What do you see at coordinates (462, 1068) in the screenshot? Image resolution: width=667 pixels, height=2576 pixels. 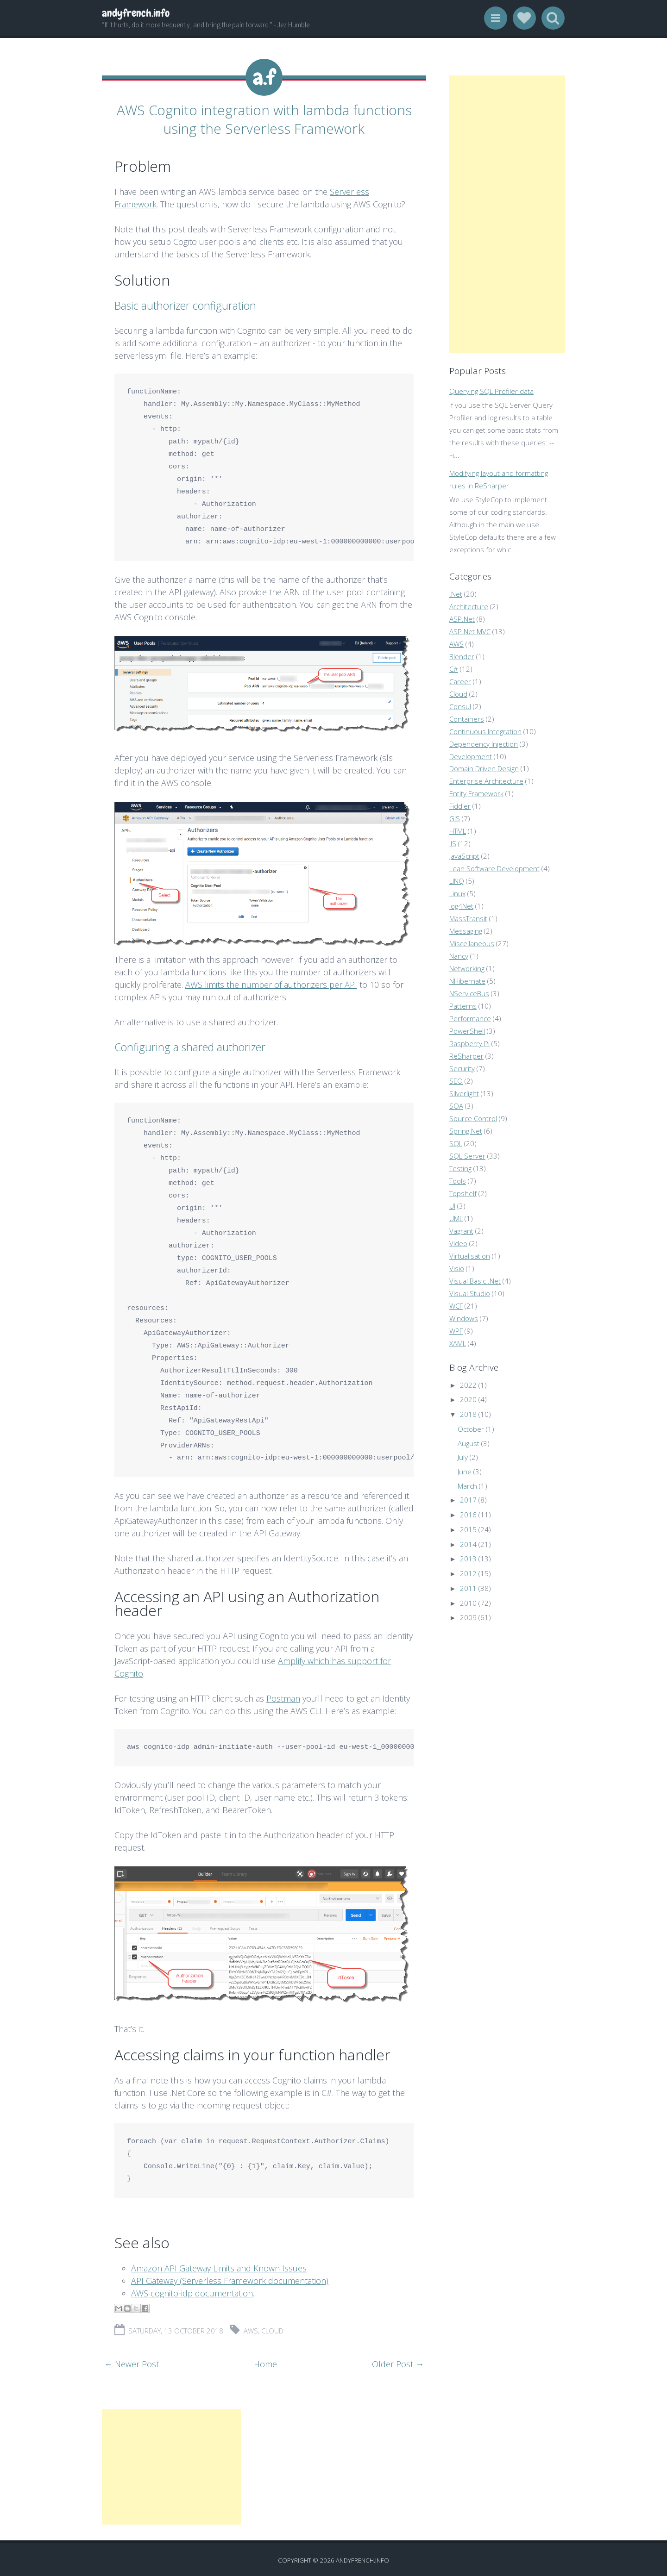 I see `Security` at bounding box center [462, 1068].